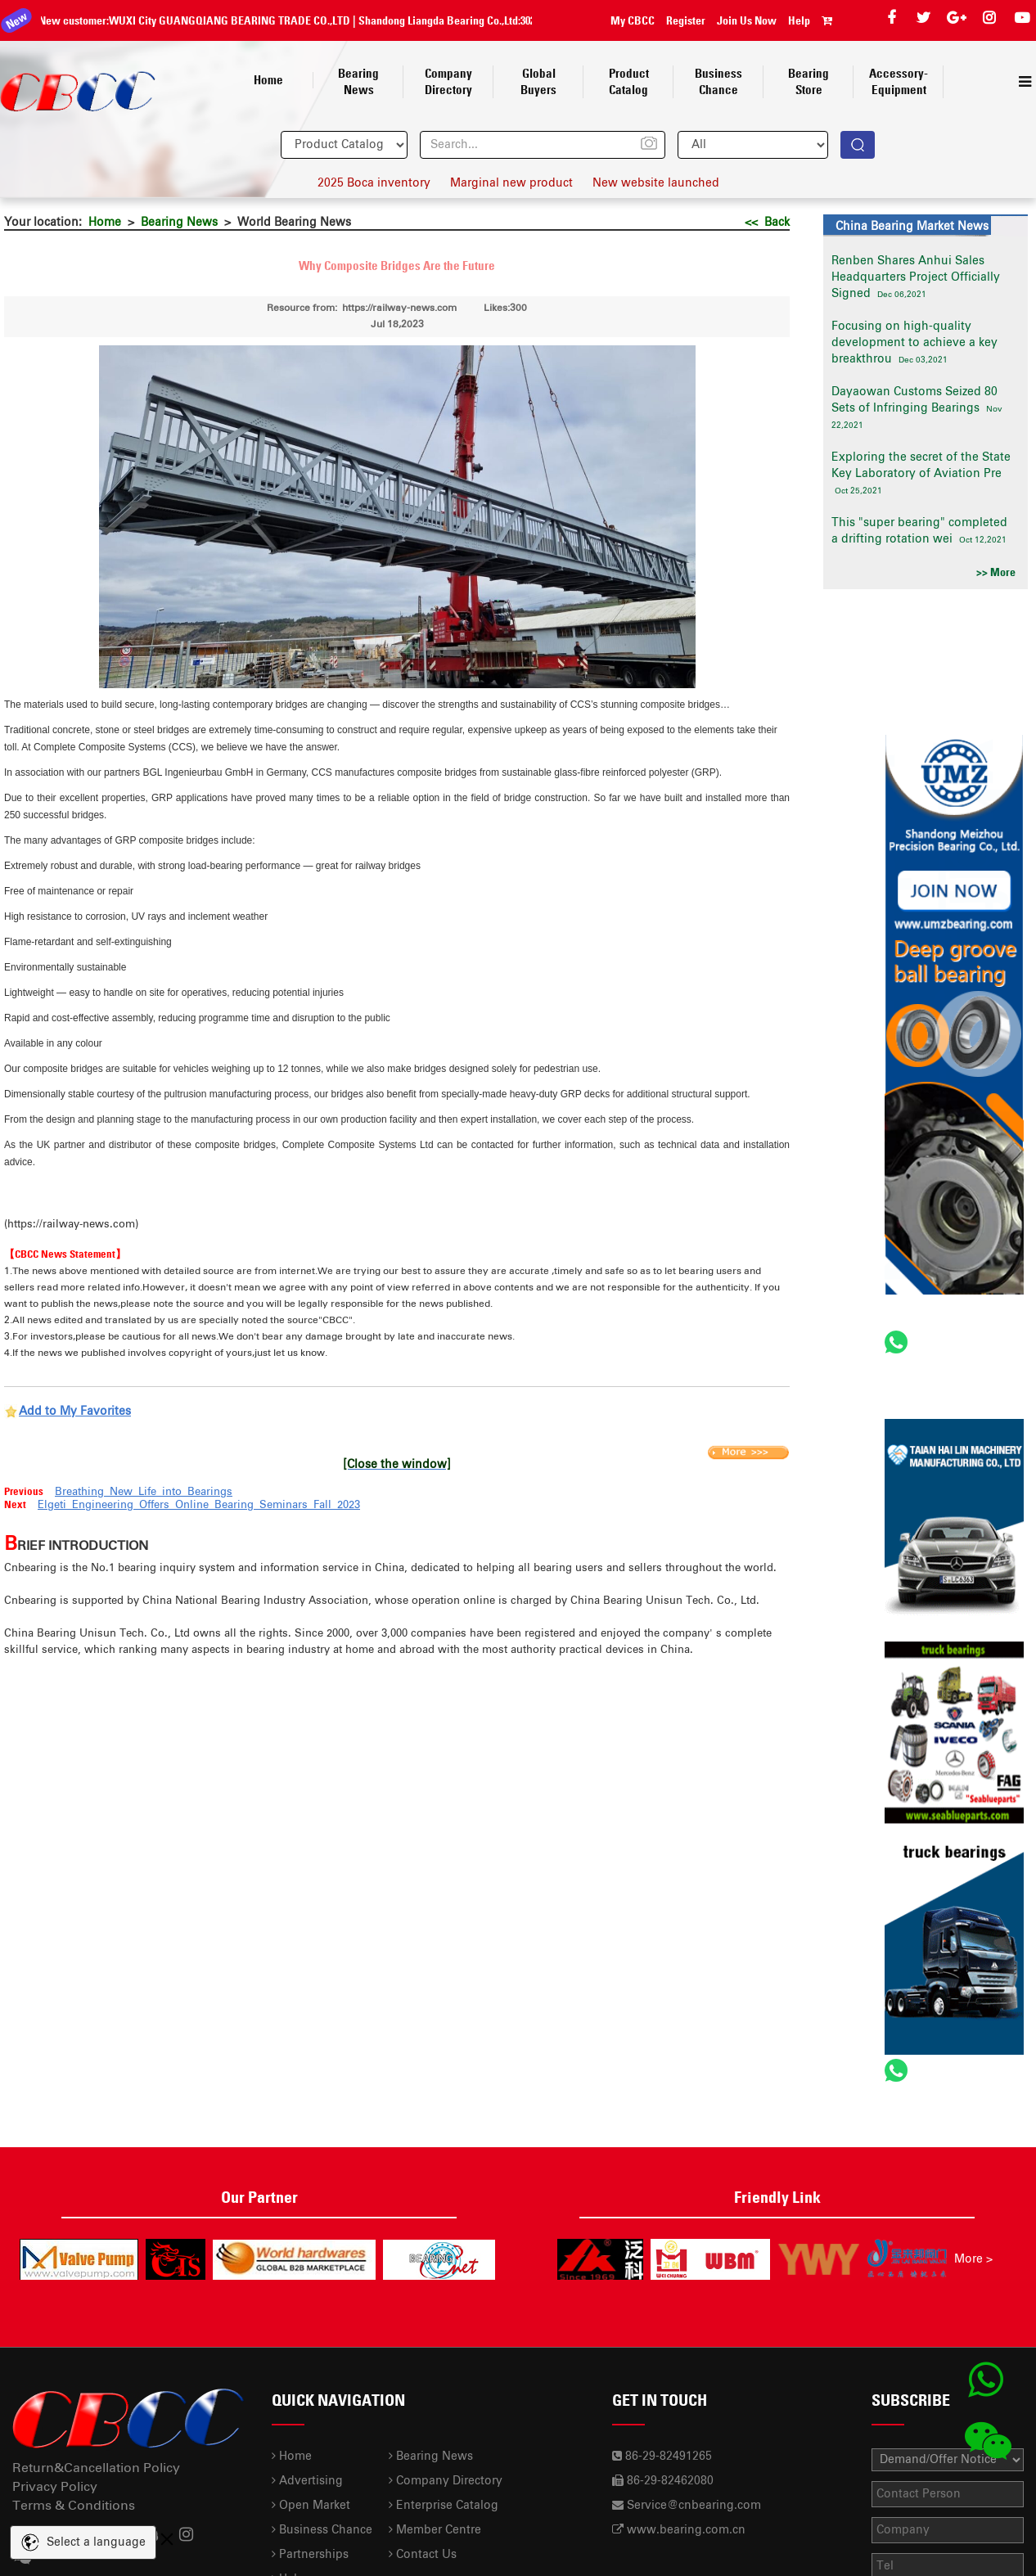  What do you see at coordinates (374, 183) in the screenshot?
I see `2025 Boca inventory` at bounding box center [374, 183].